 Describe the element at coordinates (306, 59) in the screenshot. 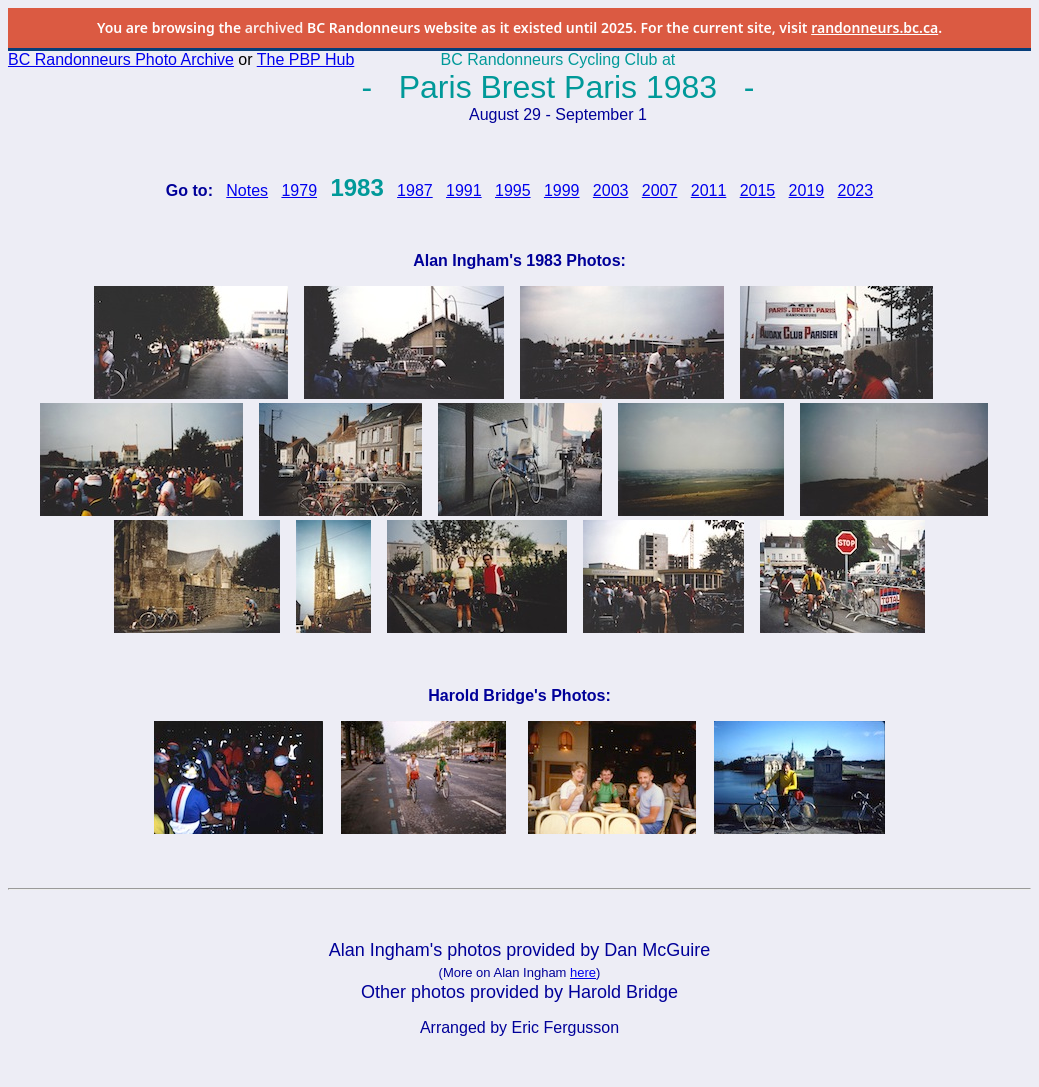

I see `The PBP Hub` at that location.